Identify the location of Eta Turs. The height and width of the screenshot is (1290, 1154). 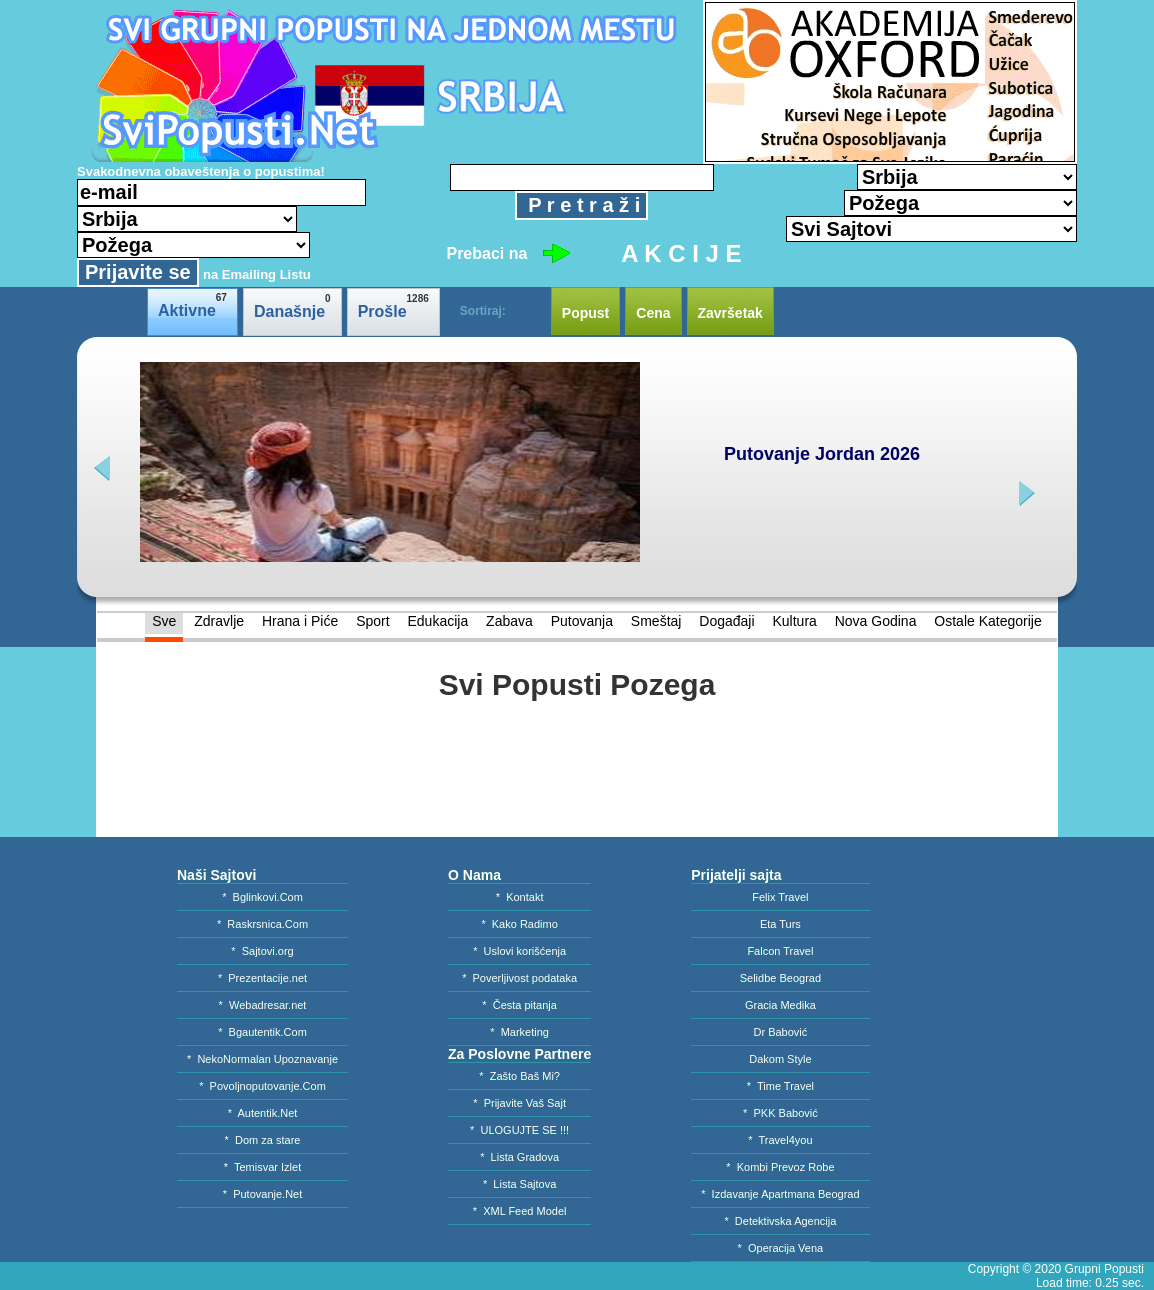
(780, 924).